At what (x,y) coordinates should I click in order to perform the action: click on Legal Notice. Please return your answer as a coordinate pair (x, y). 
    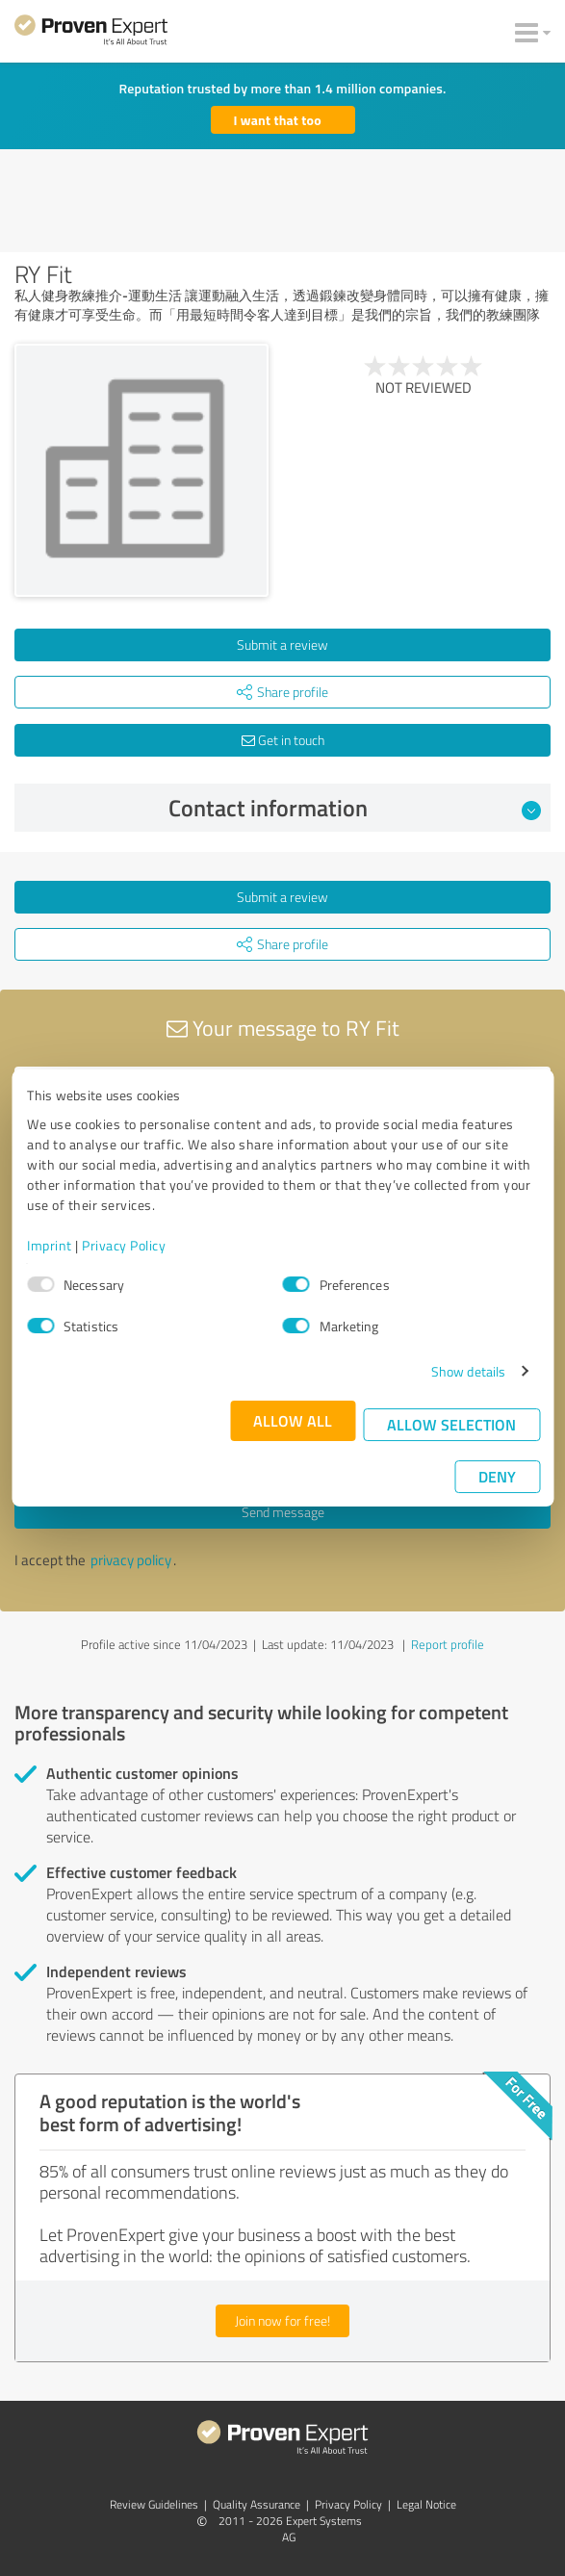
    Looking at the image, I should click on (426, 2504).